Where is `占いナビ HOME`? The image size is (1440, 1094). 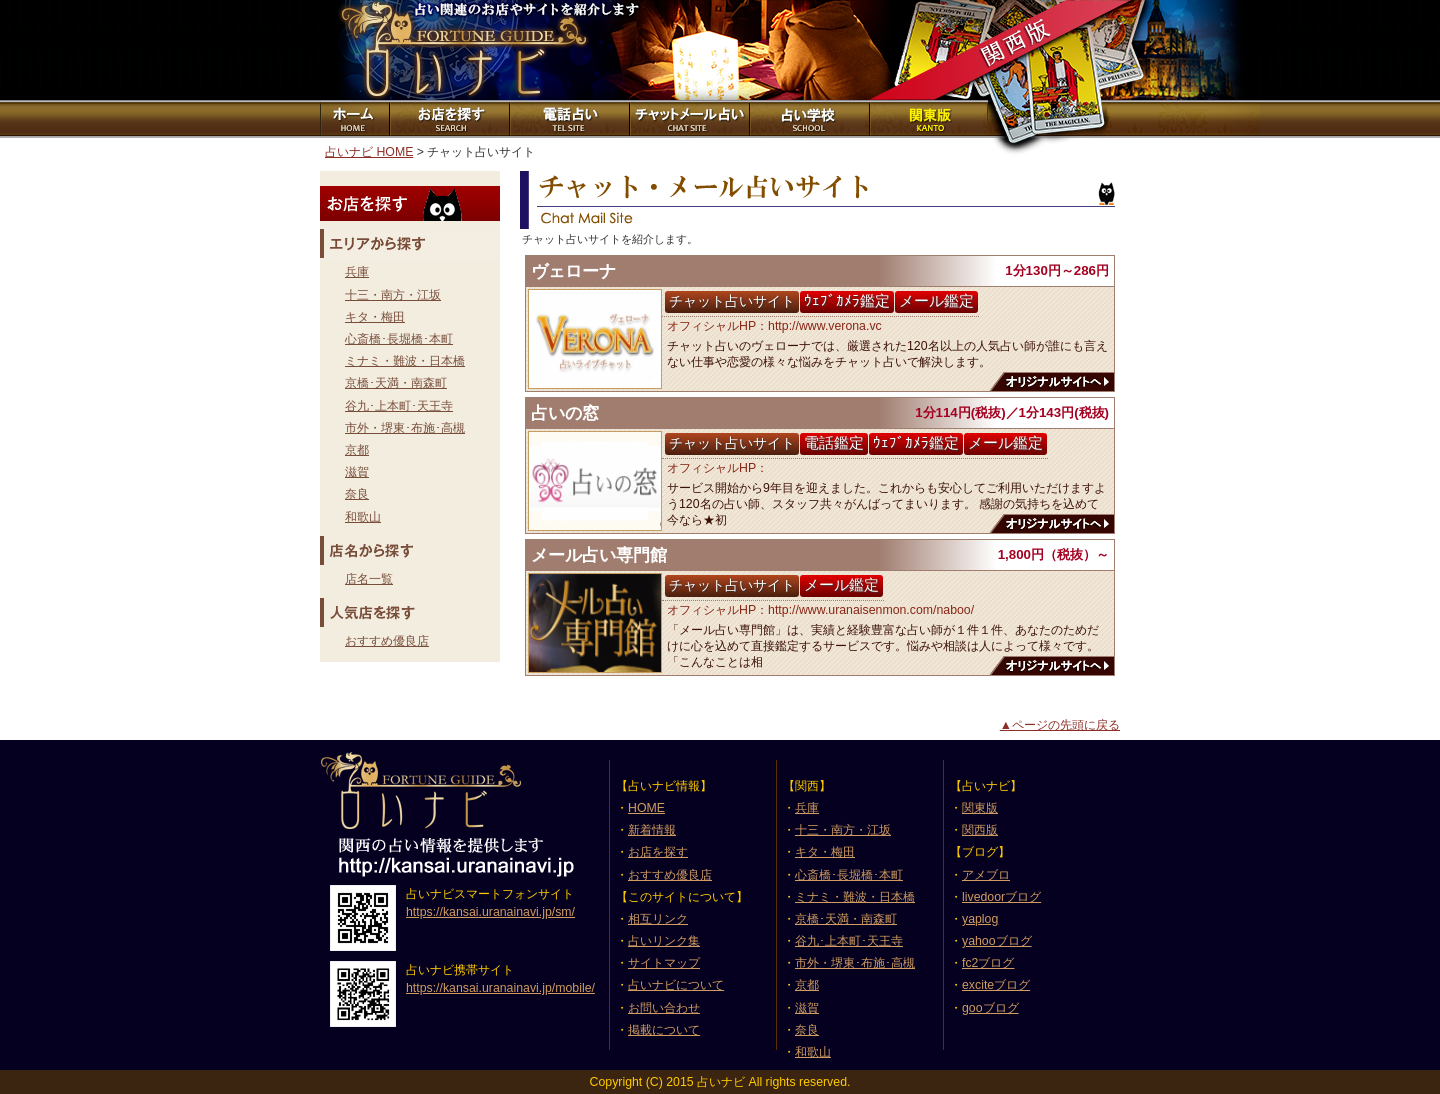
占いナビ HOME is located at coordinates (369, 152).